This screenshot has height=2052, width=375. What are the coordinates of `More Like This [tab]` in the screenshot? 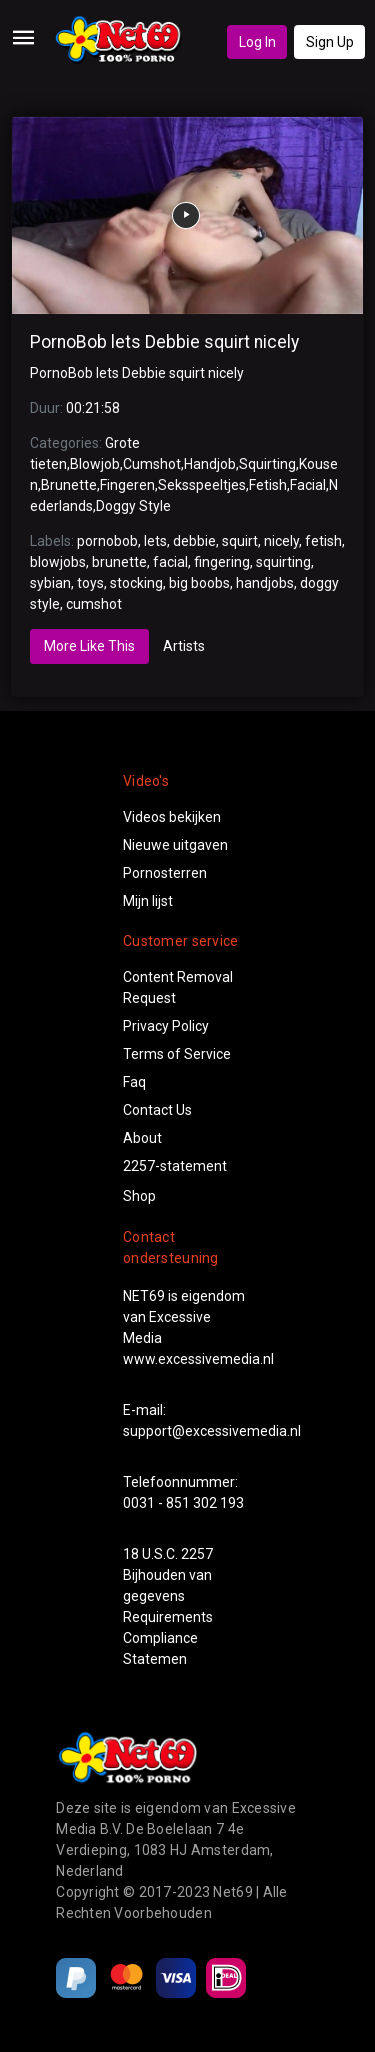 It's located at (89, 646).